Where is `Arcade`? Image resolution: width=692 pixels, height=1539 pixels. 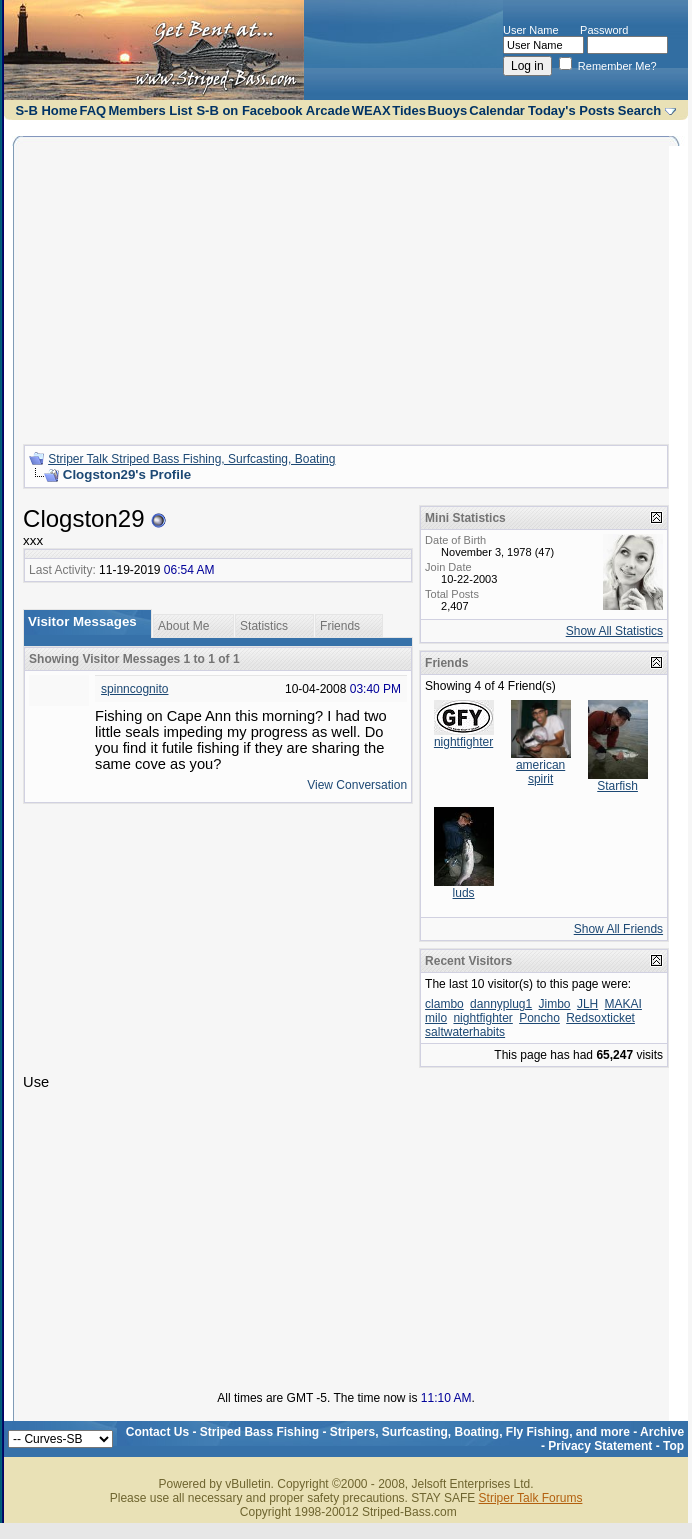 Arcade is located at coordinates (328, 110).